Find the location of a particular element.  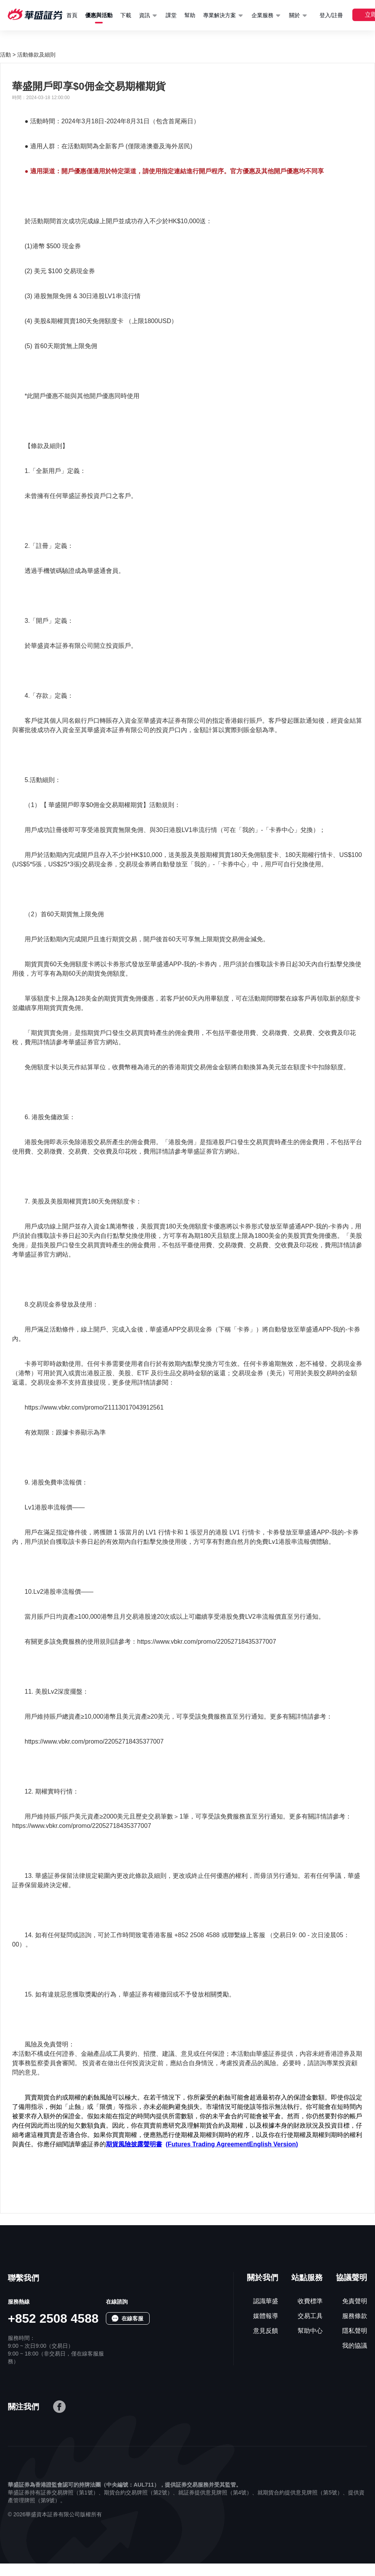

免責聲明 is located at coordinates (354, 2301).